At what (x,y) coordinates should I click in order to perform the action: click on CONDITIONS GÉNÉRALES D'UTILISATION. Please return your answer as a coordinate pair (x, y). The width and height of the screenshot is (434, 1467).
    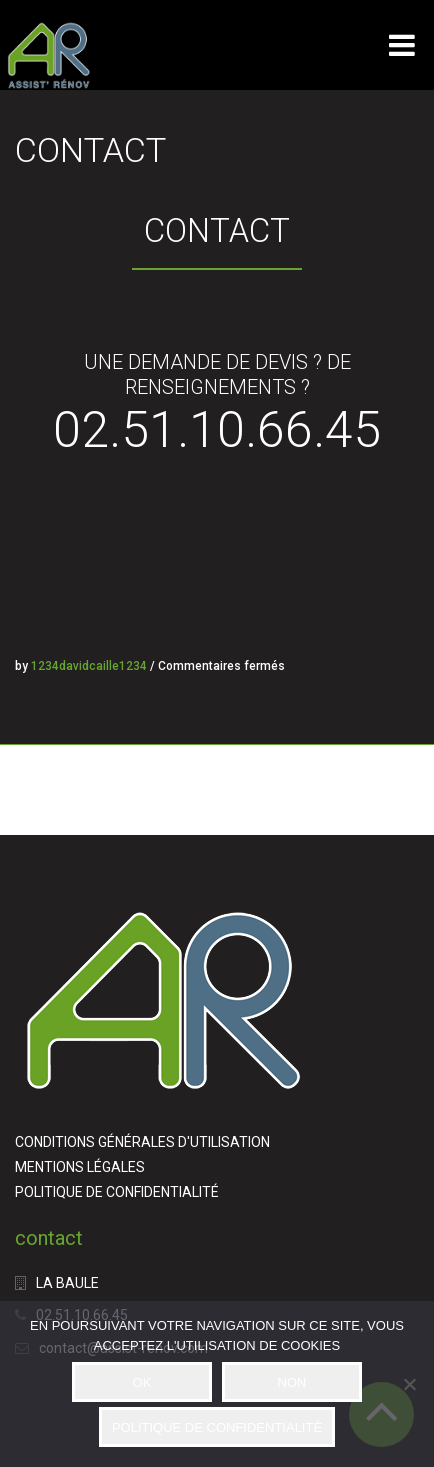
    Looking at the image, I should click on (142, 1142).